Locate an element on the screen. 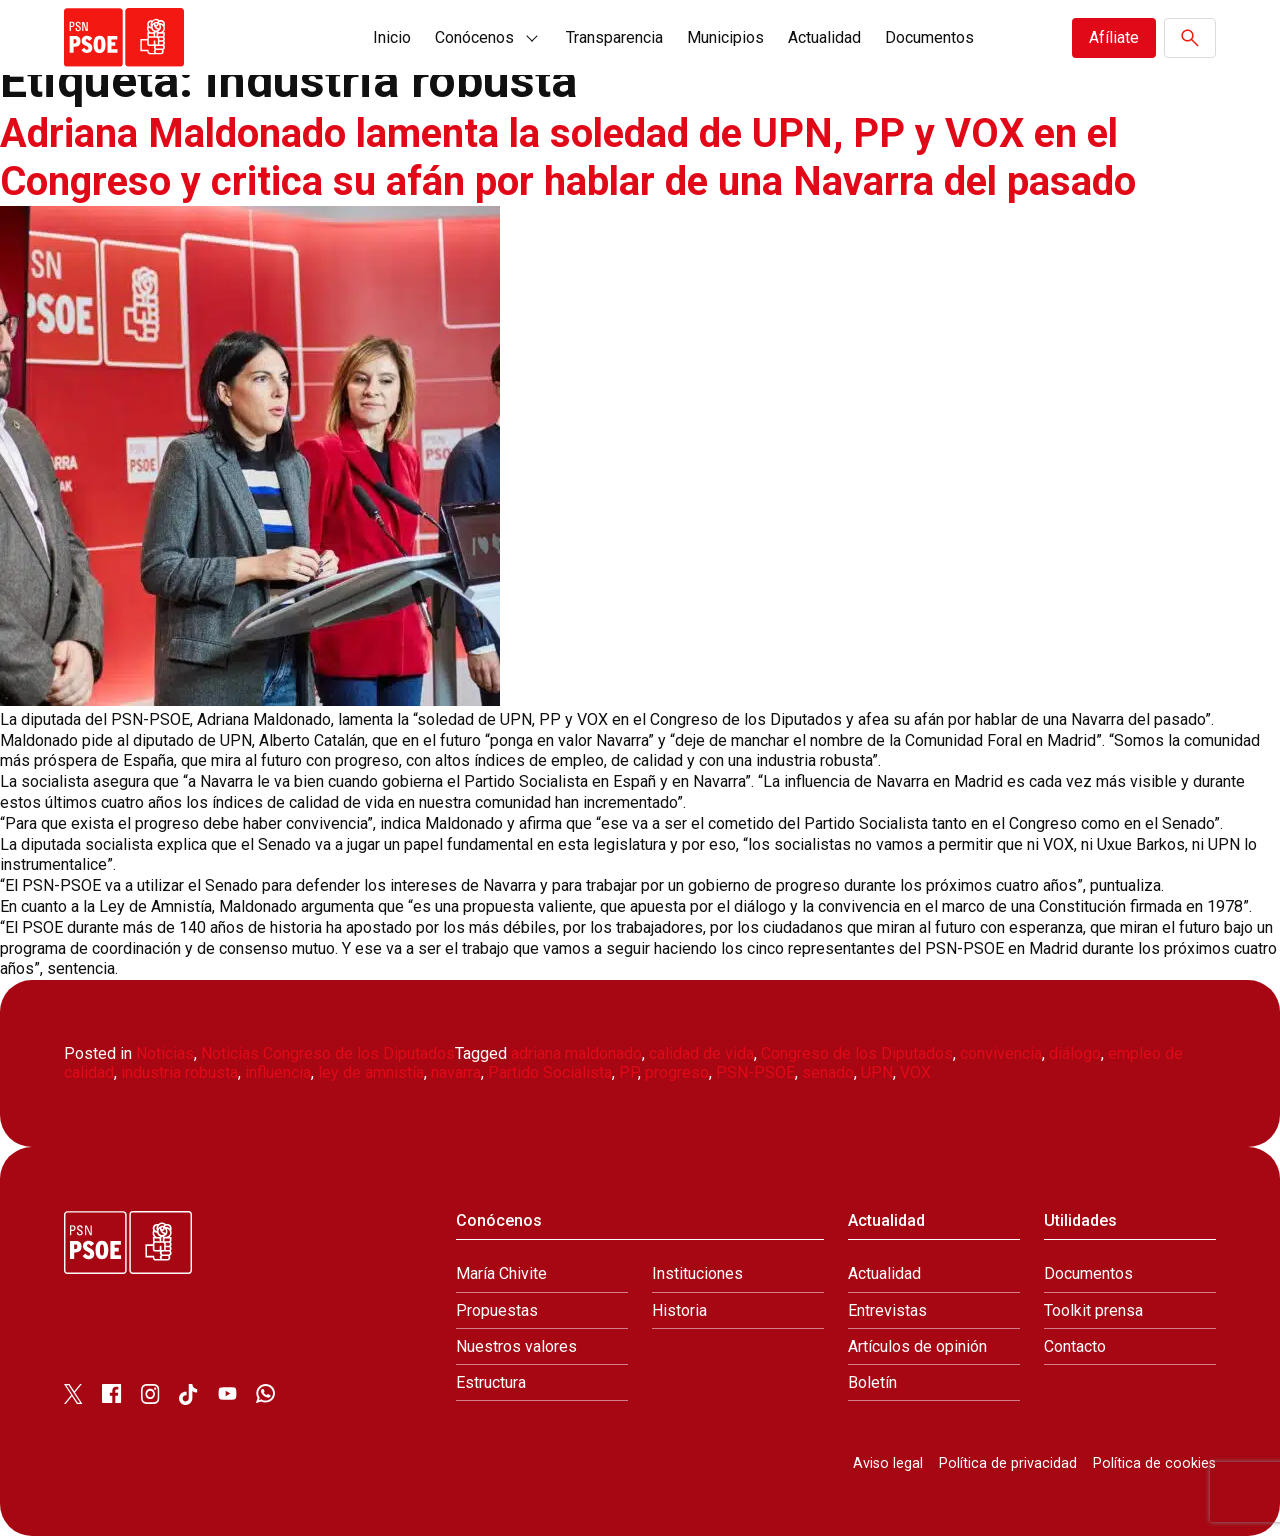 This screenshot has height=1536, width=1280. convivencia is located at coordinates (1001, 1053).